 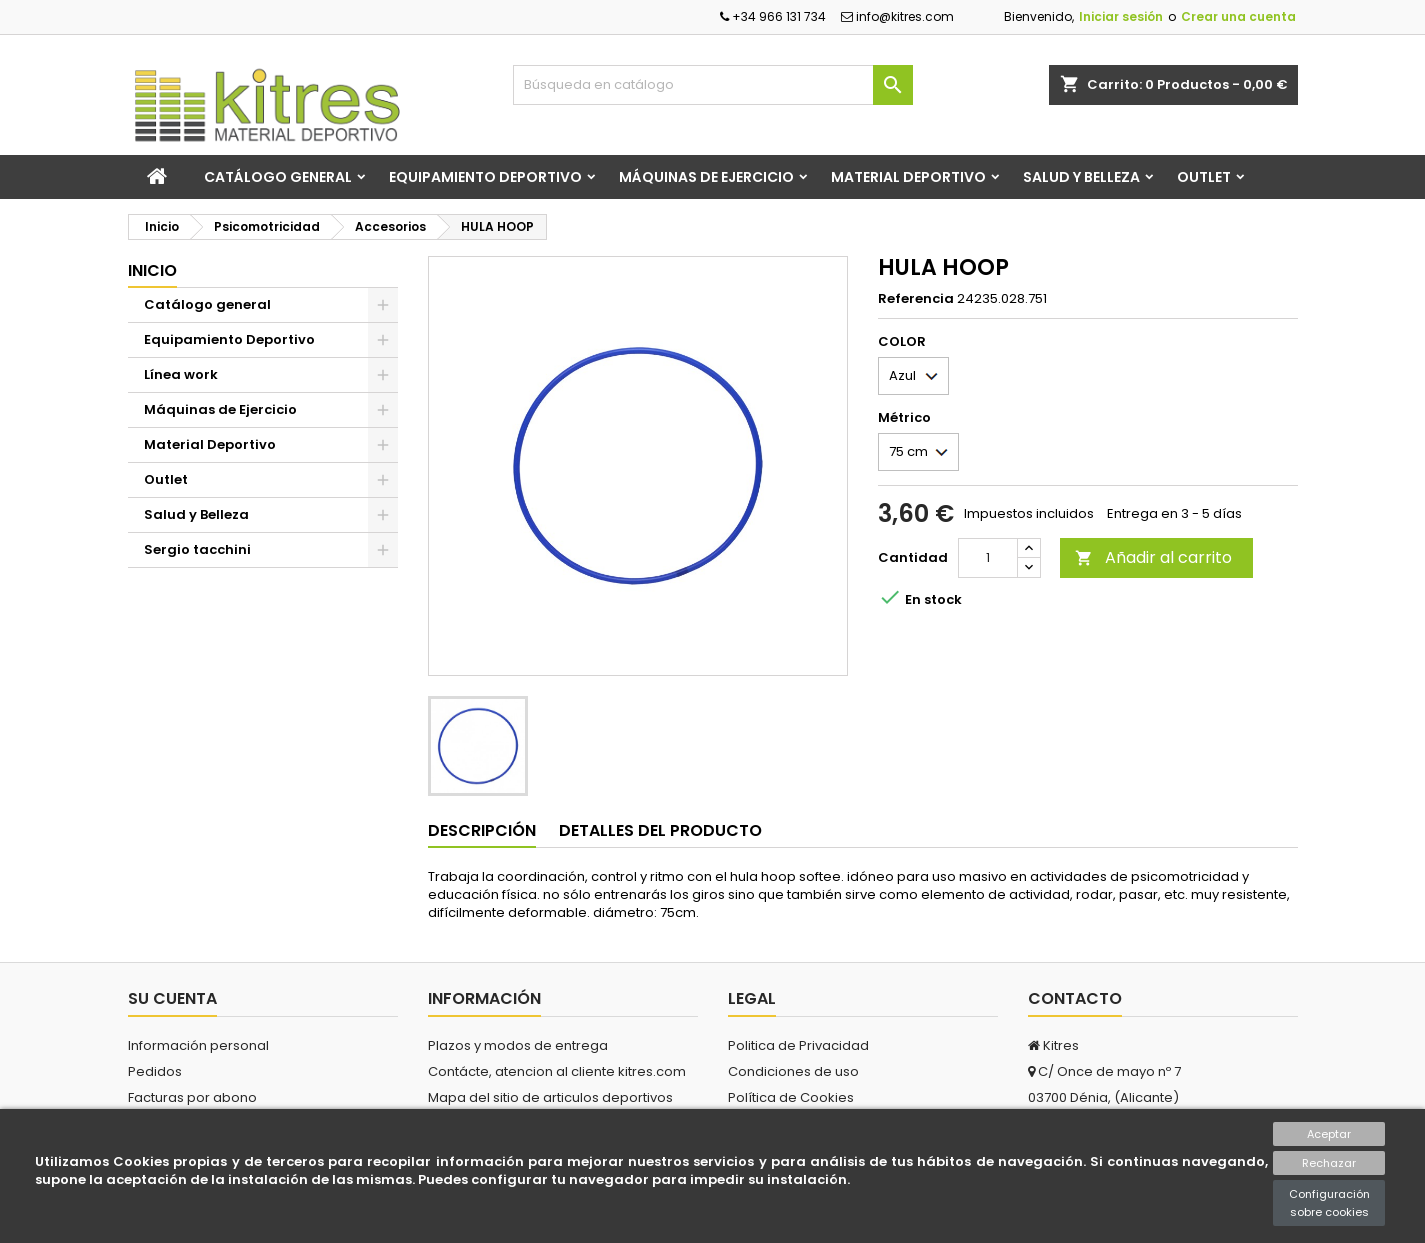 What do you see at coordinates (485, 177) in the screenshot?
I see `Equipamiento Deportivo` at bounding box center [485, 177].